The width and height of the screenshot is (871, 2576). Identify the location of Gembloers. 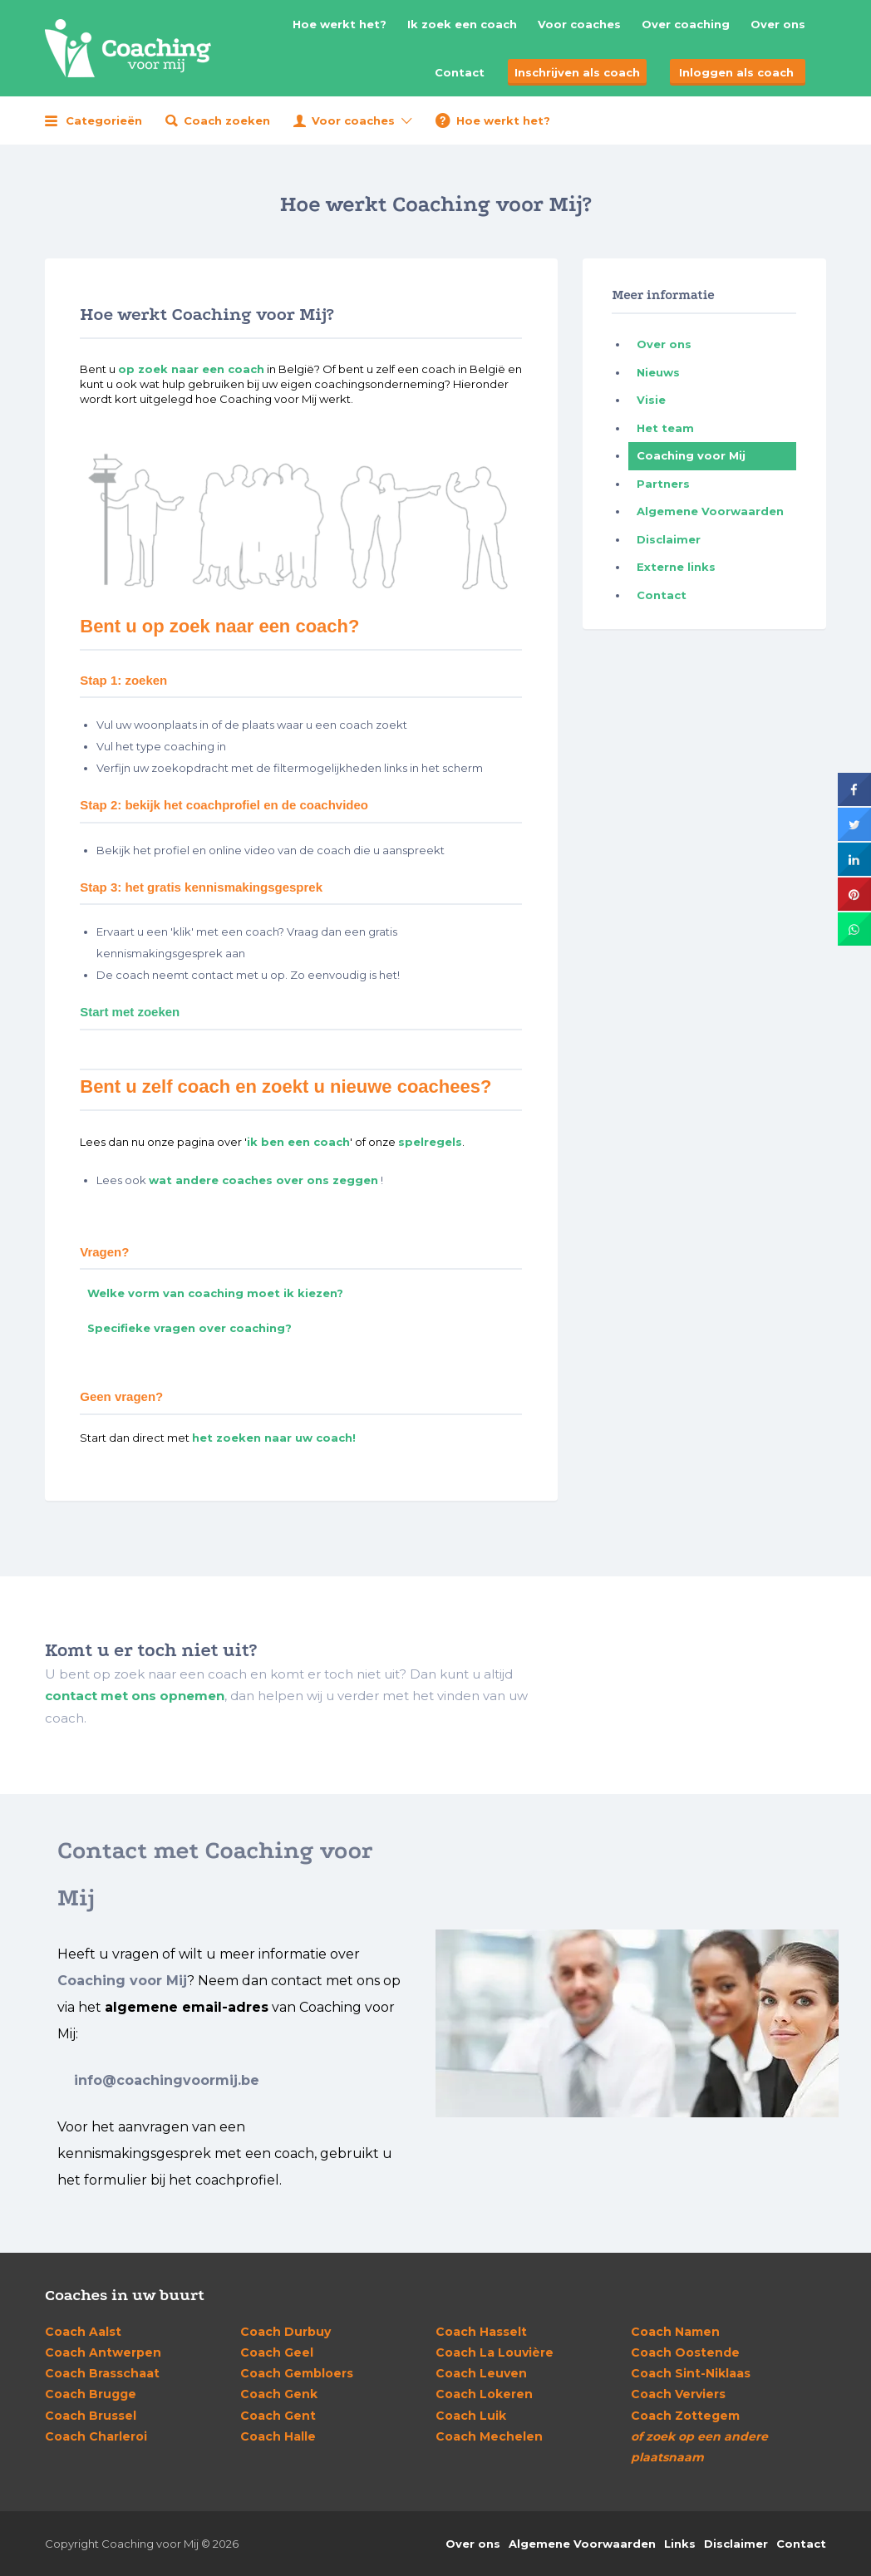
(296, 2373).